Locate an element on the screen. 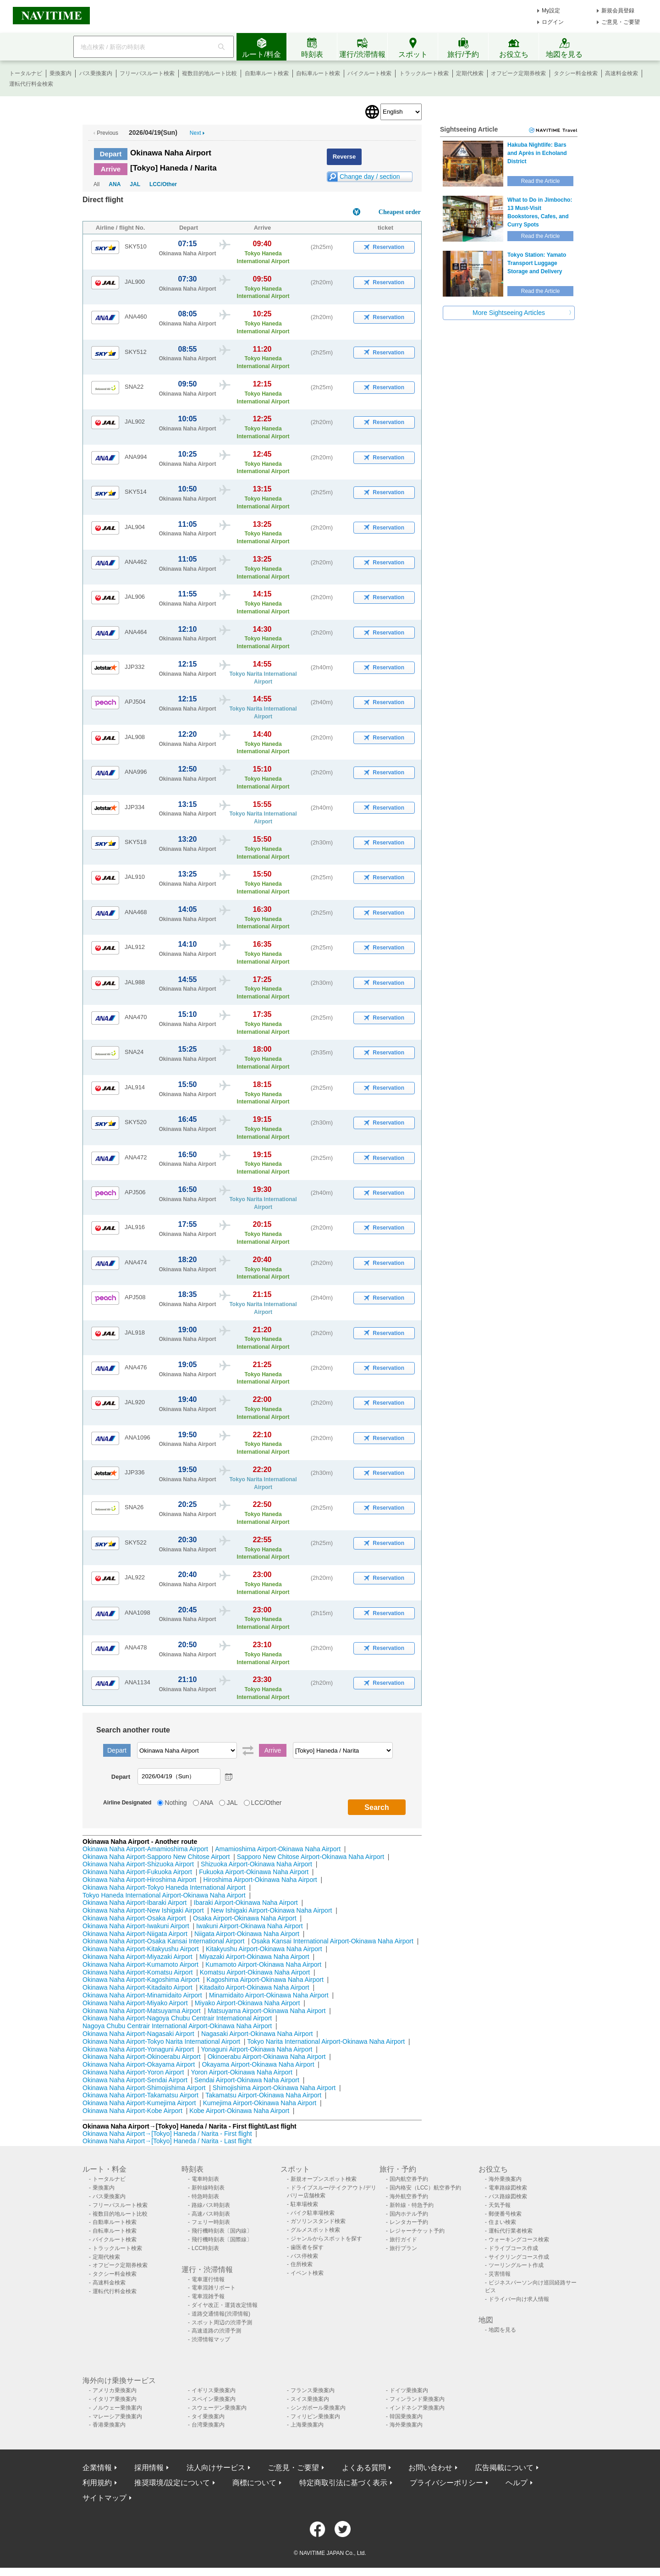 Image resolution: width=660 pixels, height=2576 pixels. 旅行プラン is located at coordinates (403, 2248).